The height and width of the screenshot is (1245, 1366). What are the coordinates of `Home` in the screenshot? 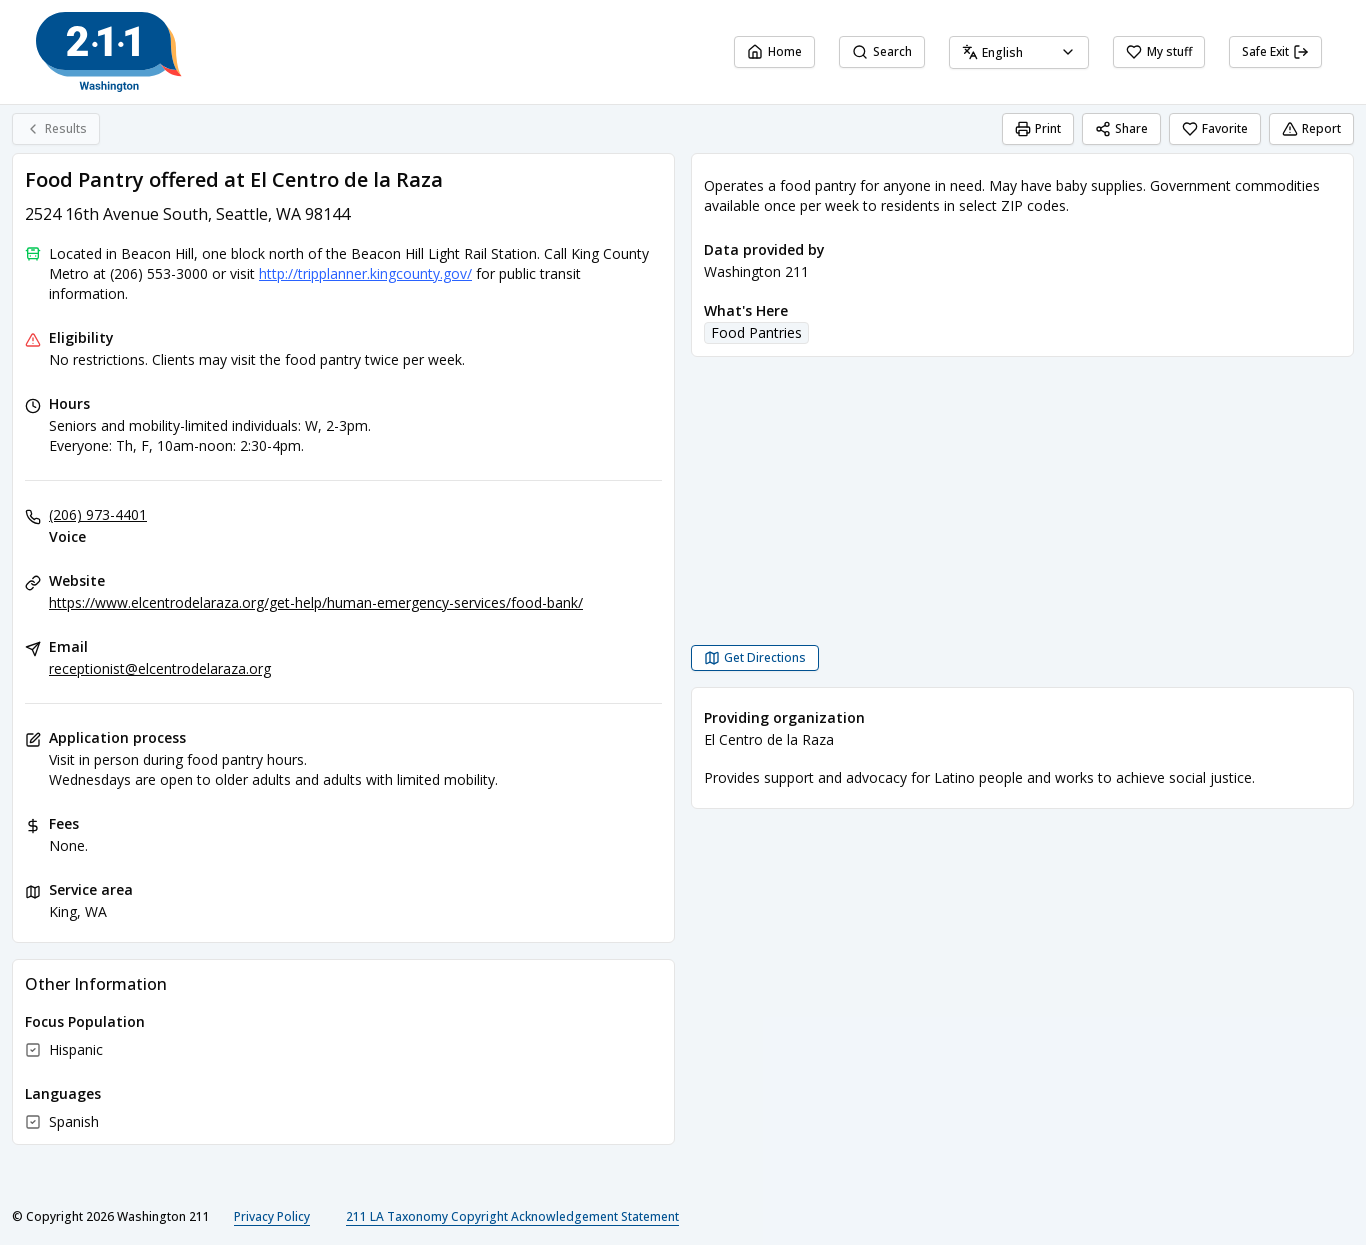 It's located at (774, 51).